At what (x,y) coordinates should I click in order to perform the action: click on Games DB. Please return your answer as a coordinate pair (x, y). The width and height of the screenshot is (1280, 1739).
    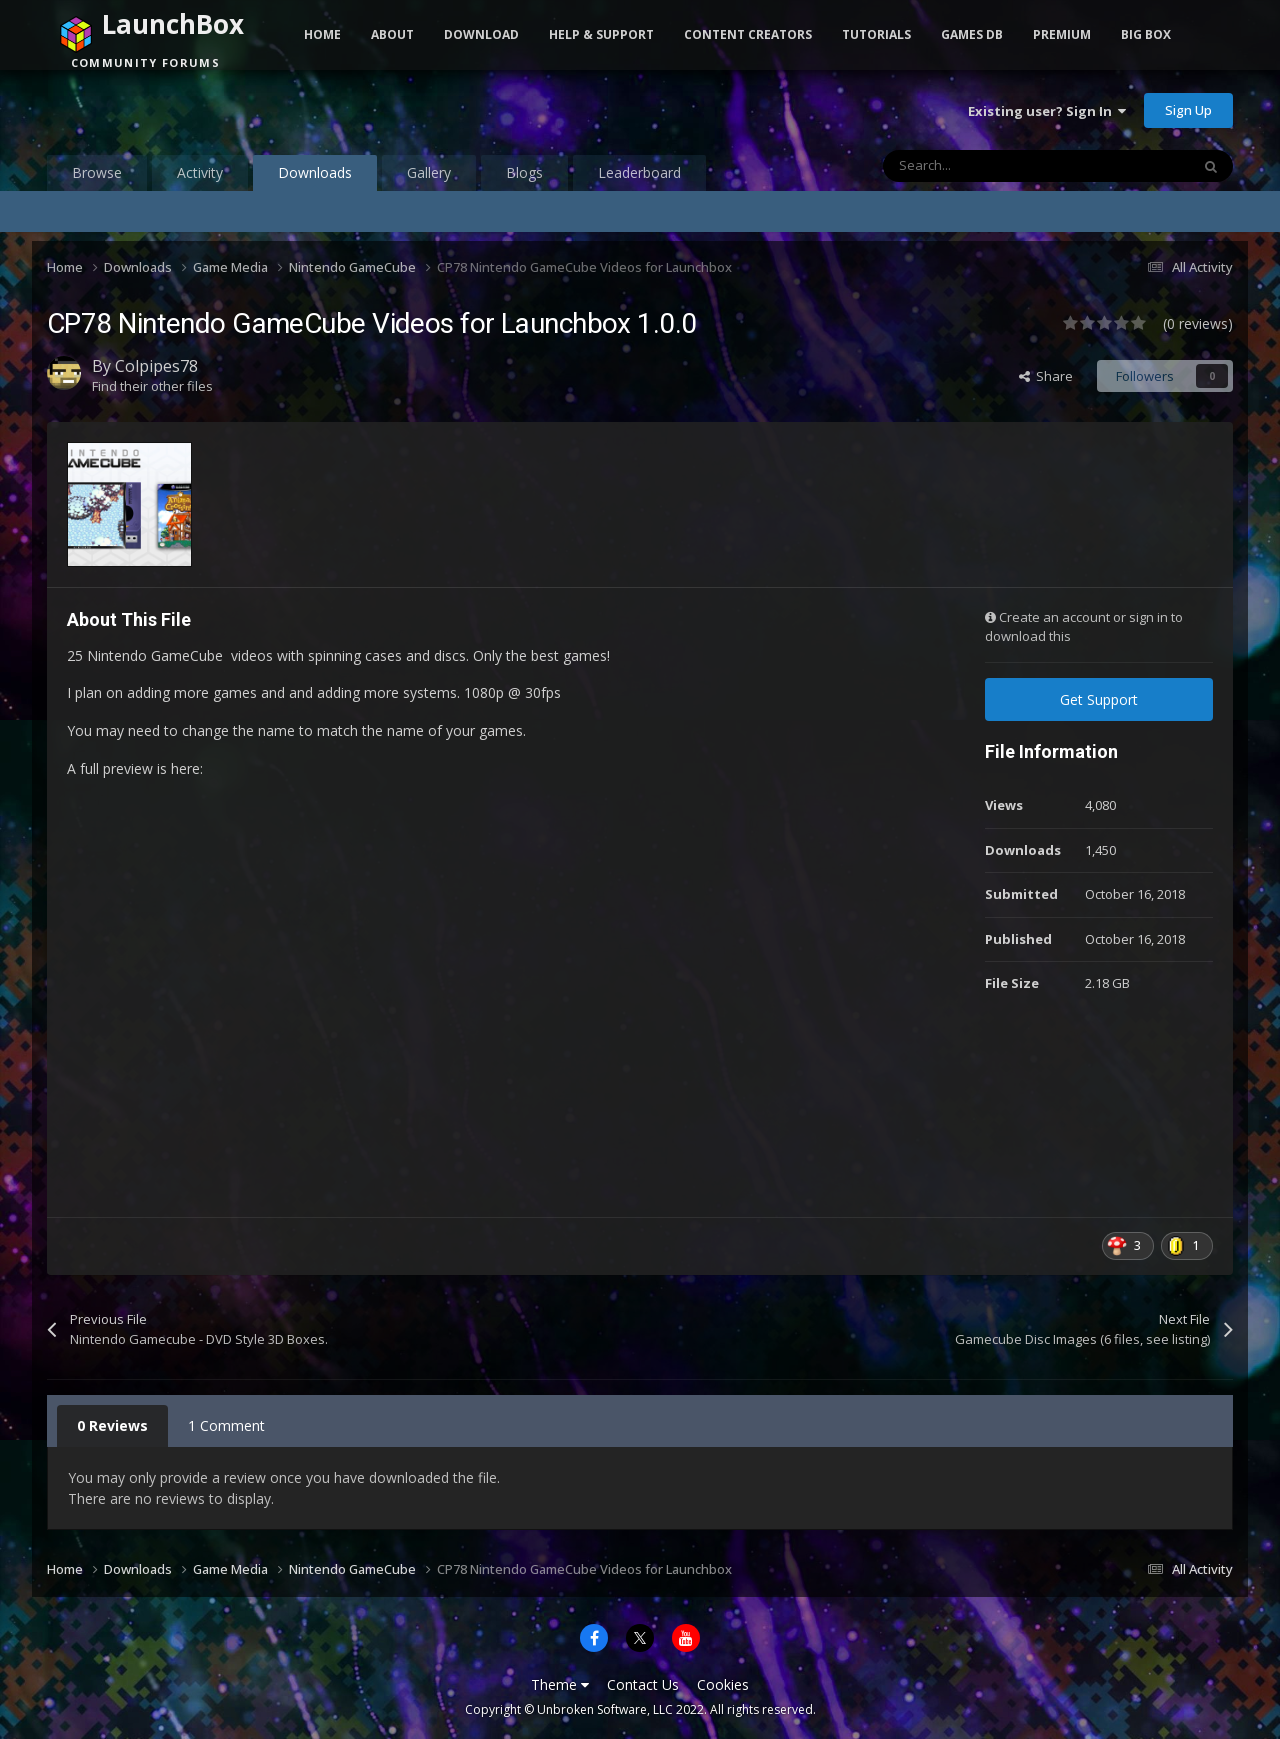
    Looking at the image, I should click on (972, 34).